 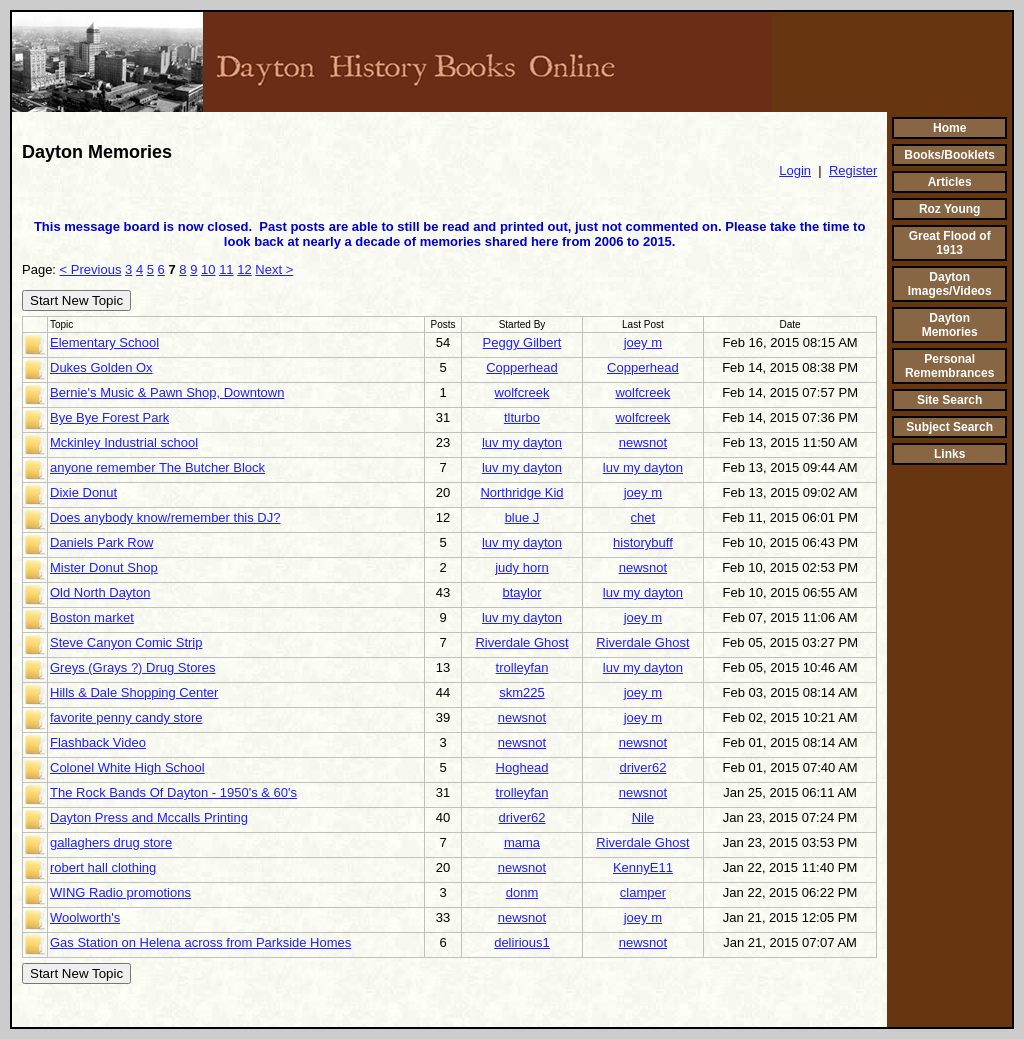 I want to click on Gas Station on Helena across from Parkside Homes, so click(x=200, y=942).